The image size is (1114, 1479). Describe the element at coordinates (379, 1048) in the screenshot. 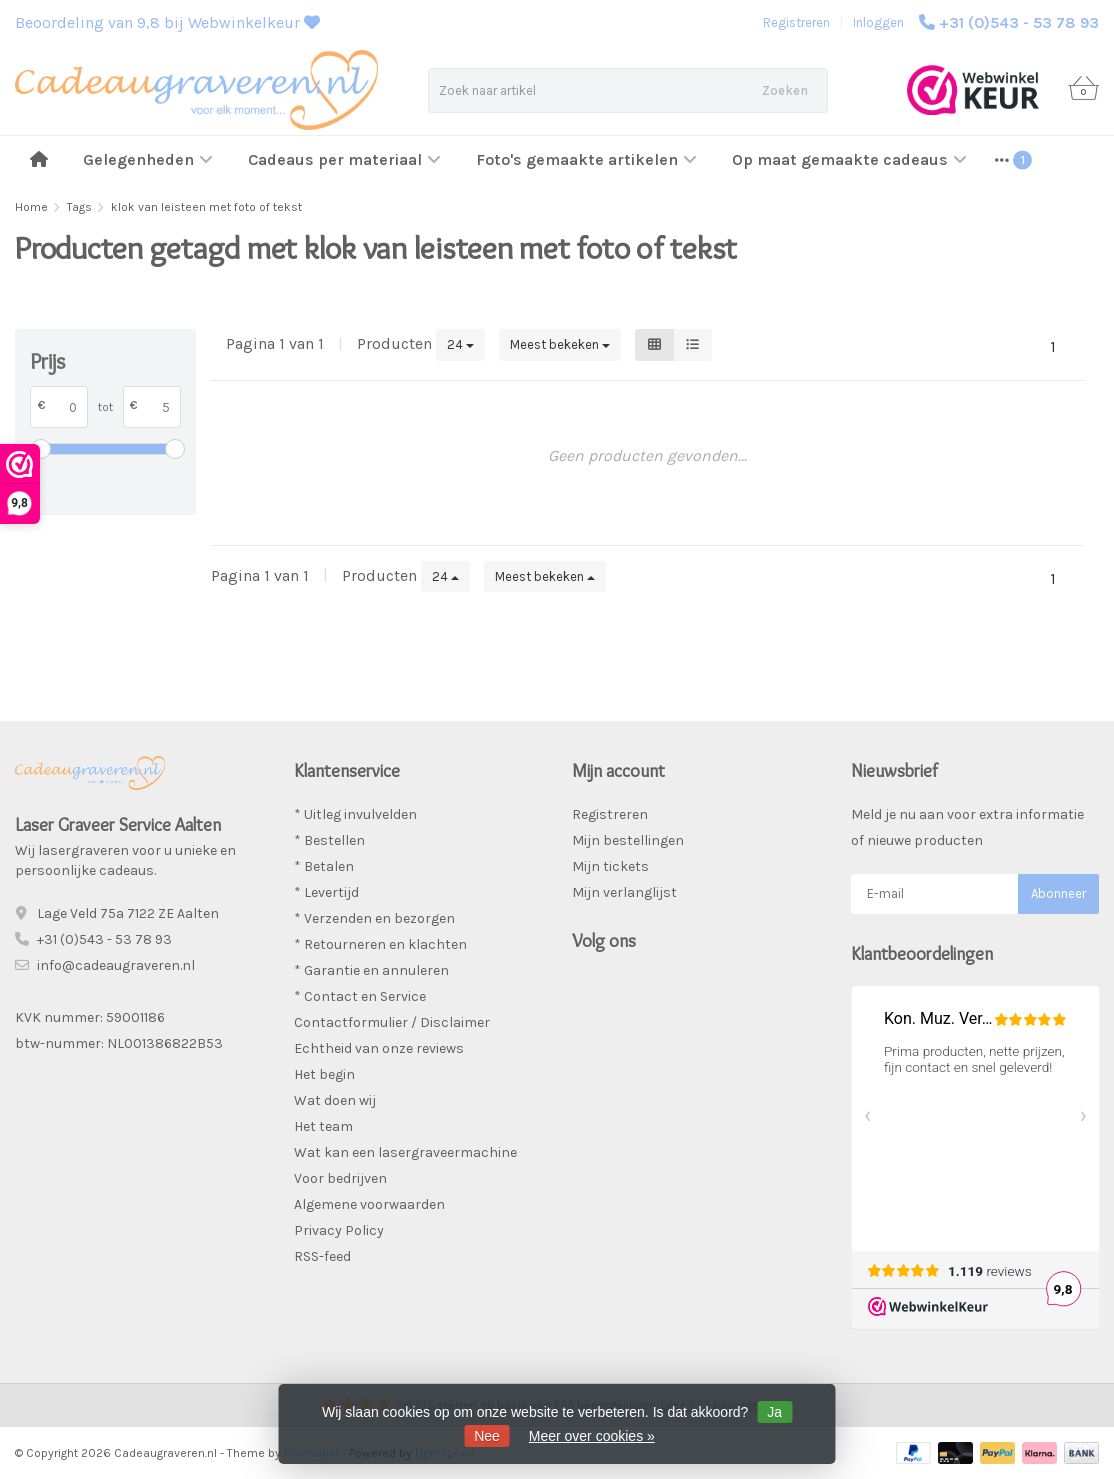

I see `Echtheid van onze reviews` at that location.